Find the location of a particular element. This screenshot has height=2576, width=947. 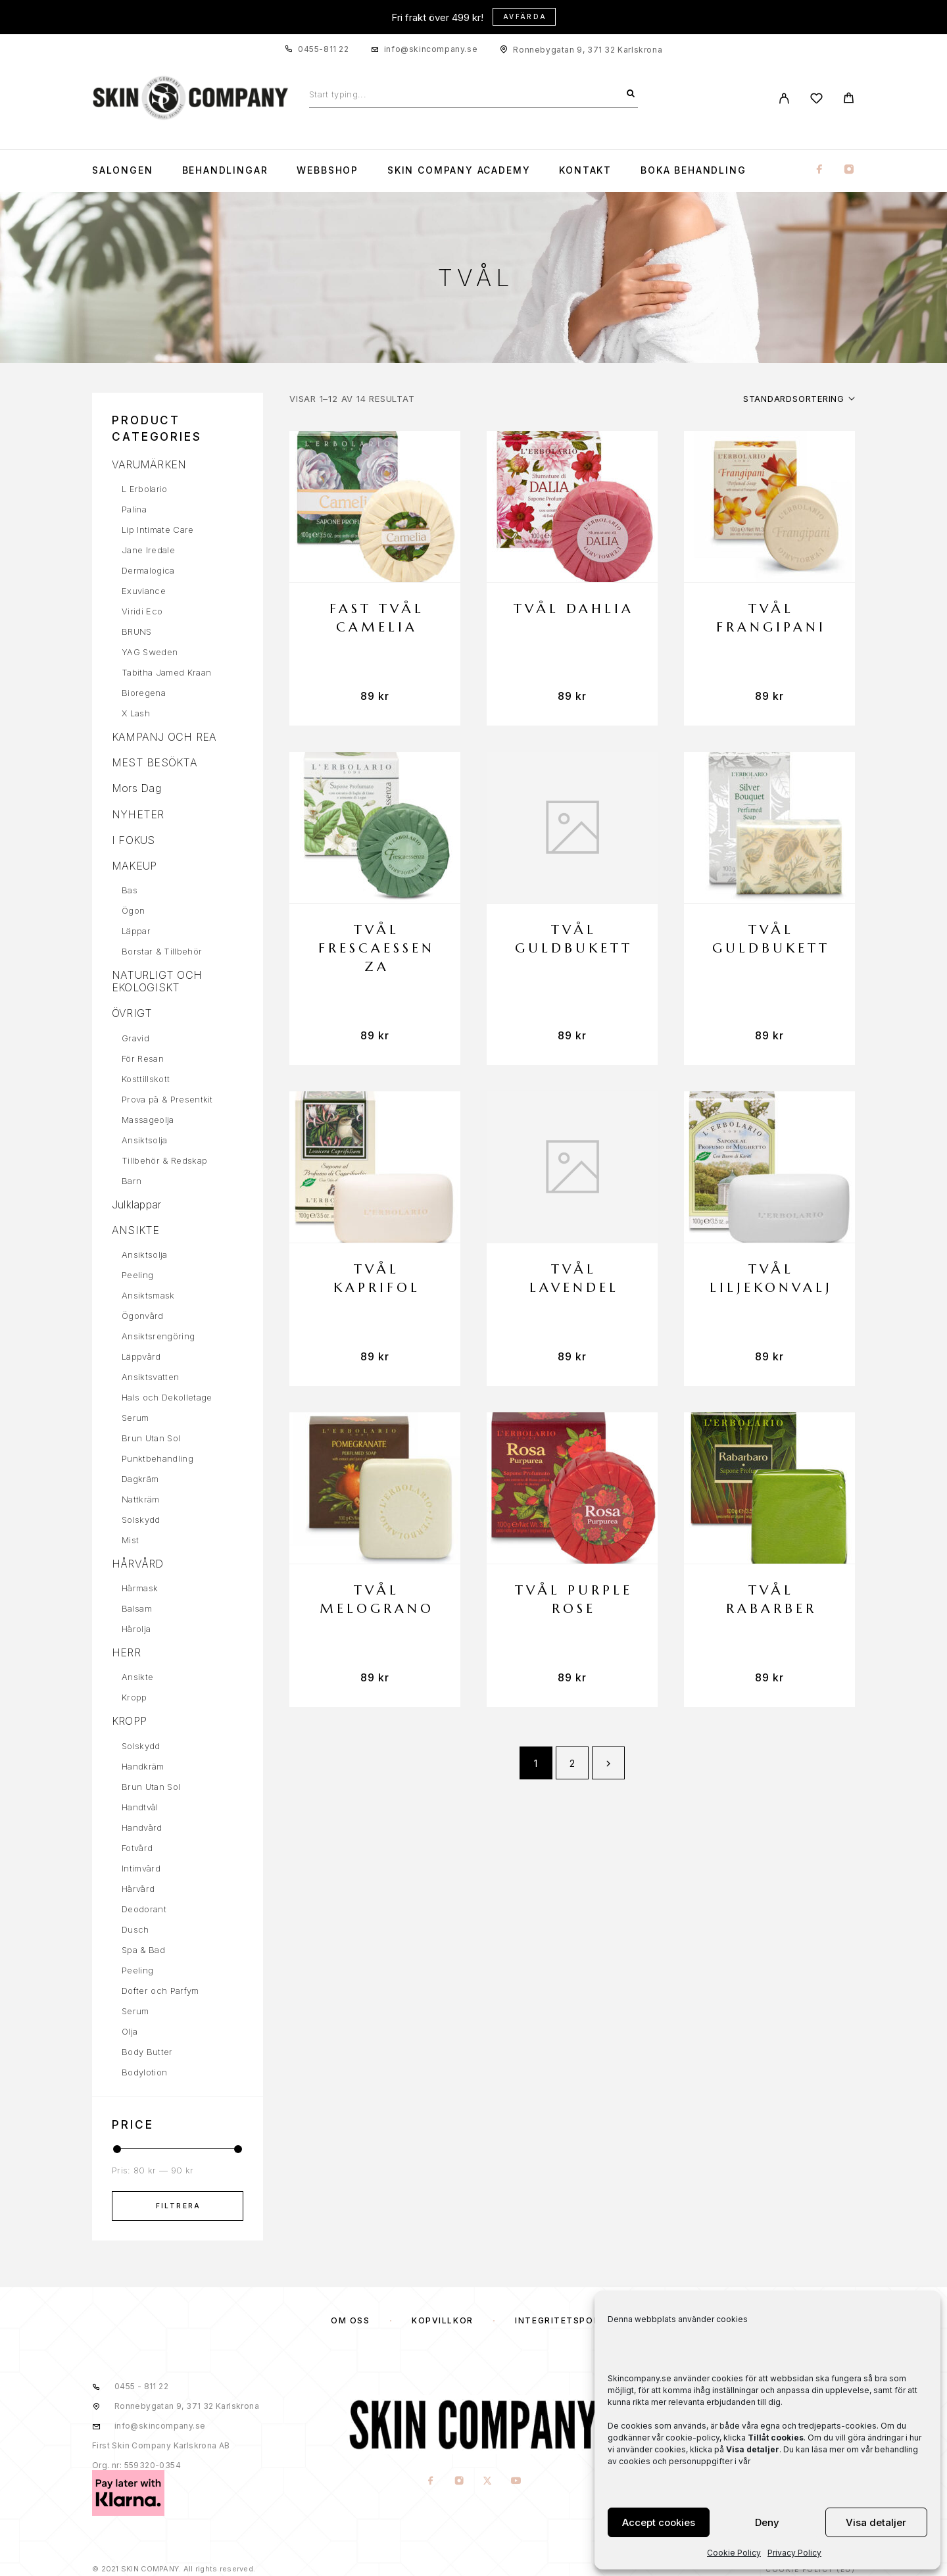

För Resan is located at coordinates (143, 1058).